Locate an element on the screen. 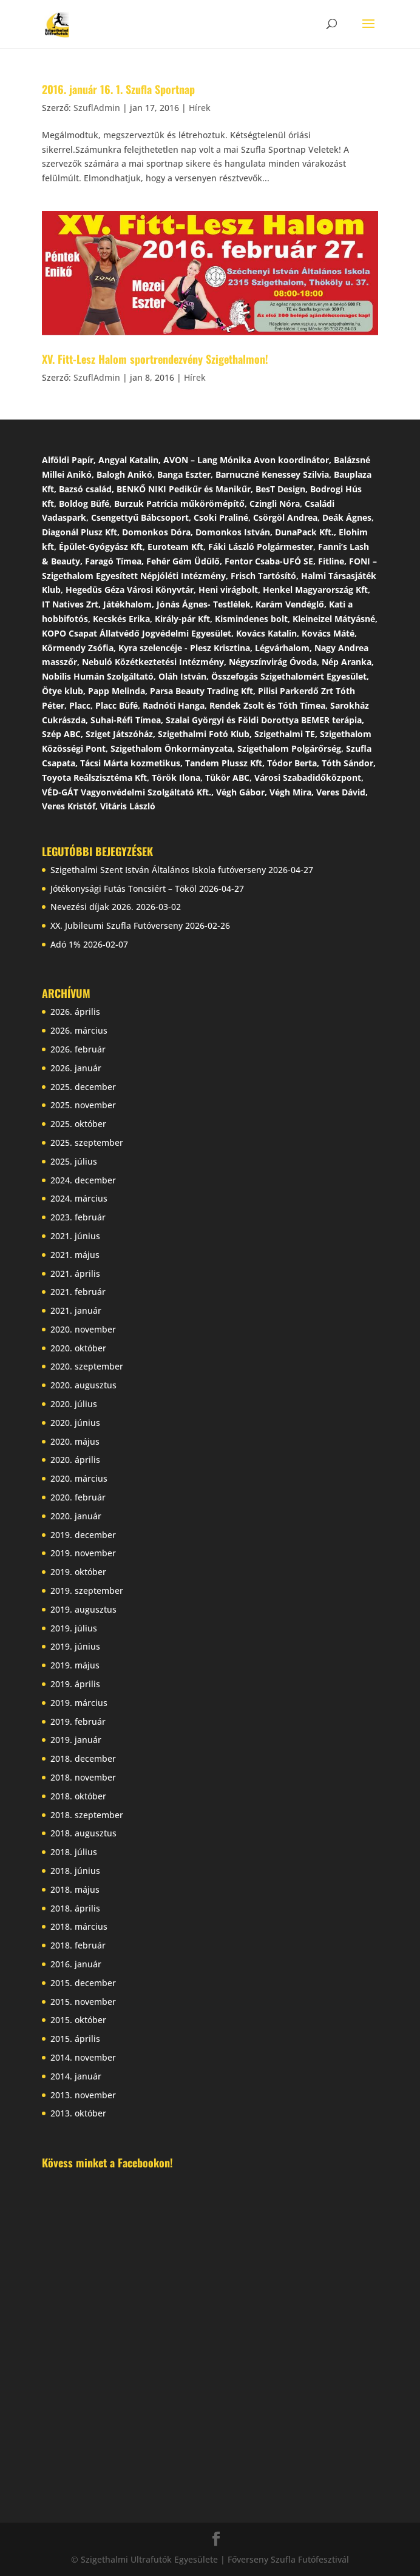 The height and width of the screenshot is (2576, 420). 2018. október is located at coordinates (78, 1796).